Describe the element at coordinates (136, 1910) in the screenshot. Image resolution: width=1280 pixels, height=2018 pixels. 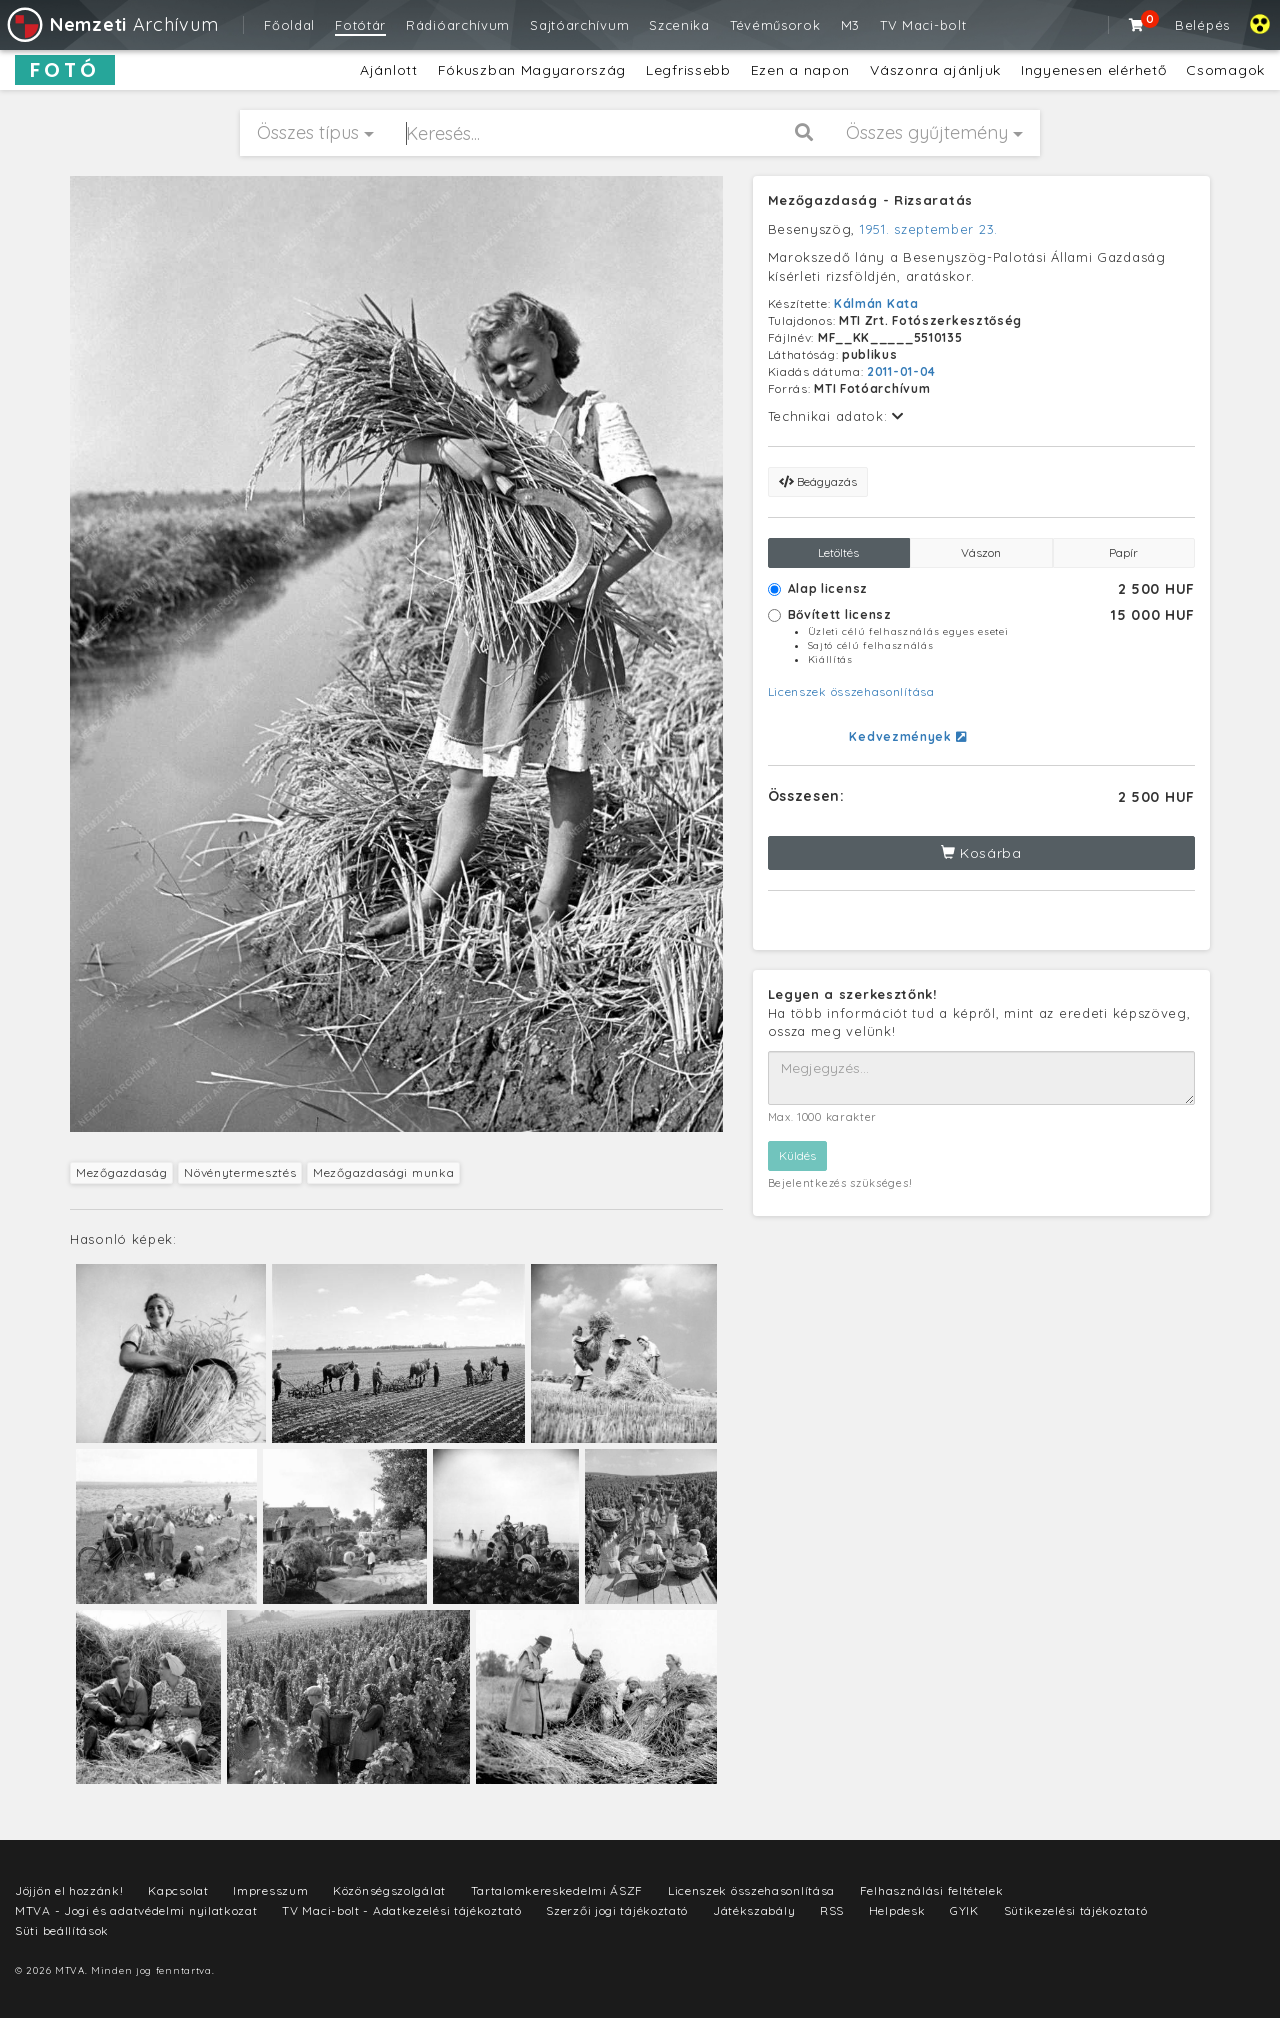
I see `MTVA - Jogi és adatvédelmi nyilatkozat` at that location.